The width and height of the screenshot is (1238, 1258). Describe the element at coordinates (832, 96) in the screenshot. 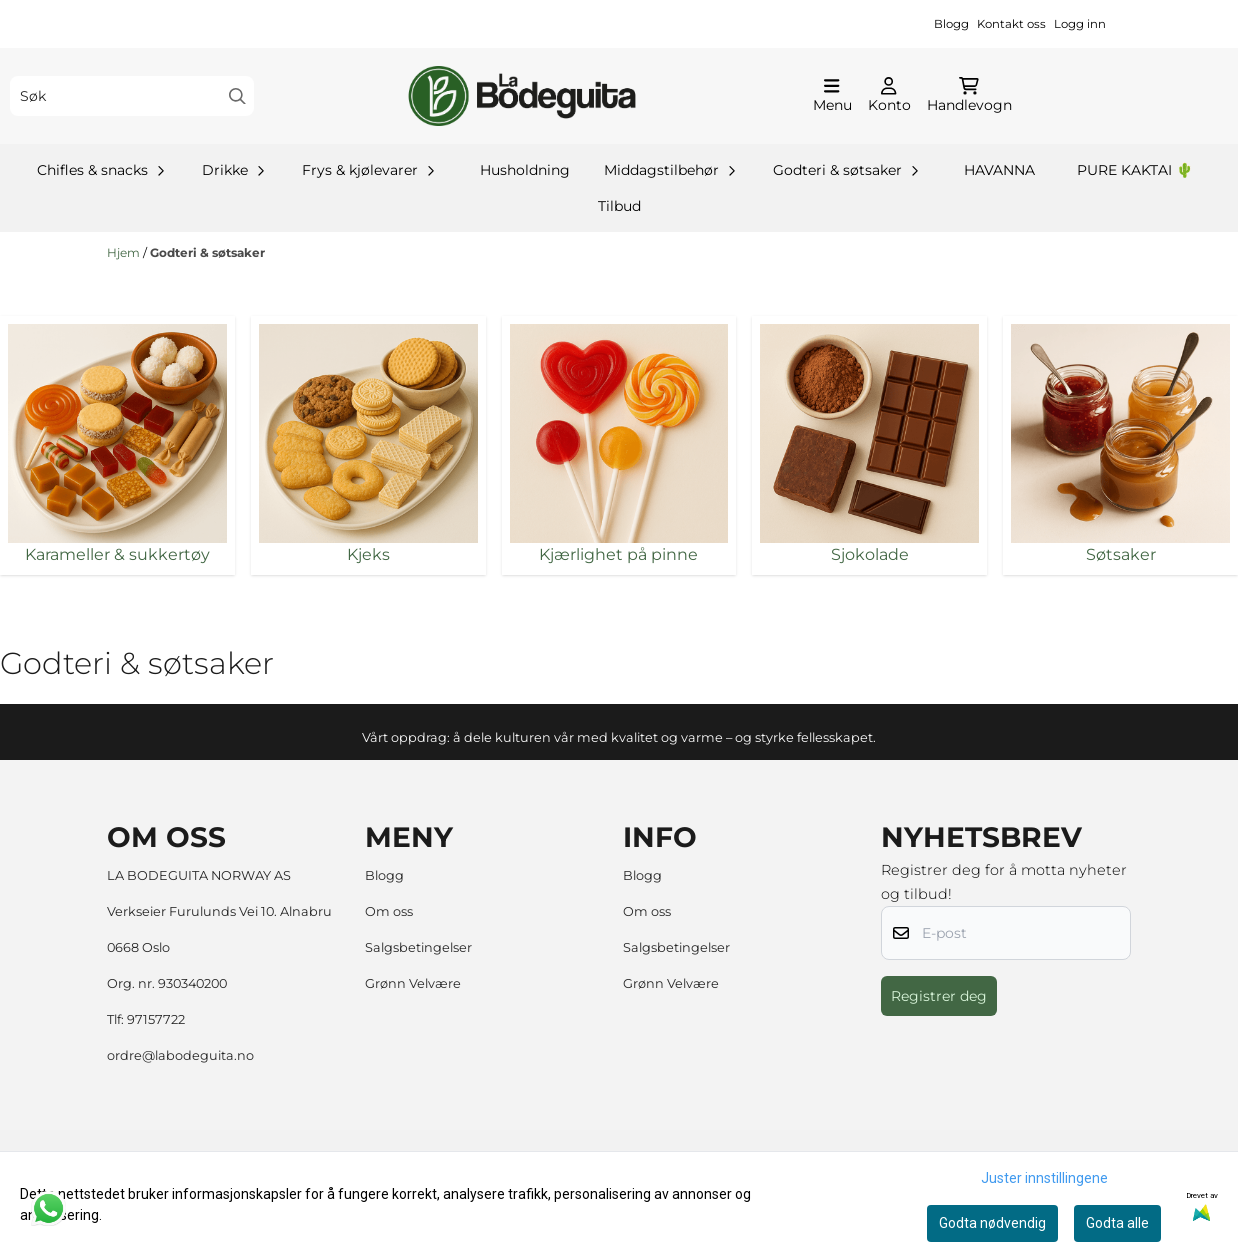

I see `[Åpne hovedmenyen]` at that location.